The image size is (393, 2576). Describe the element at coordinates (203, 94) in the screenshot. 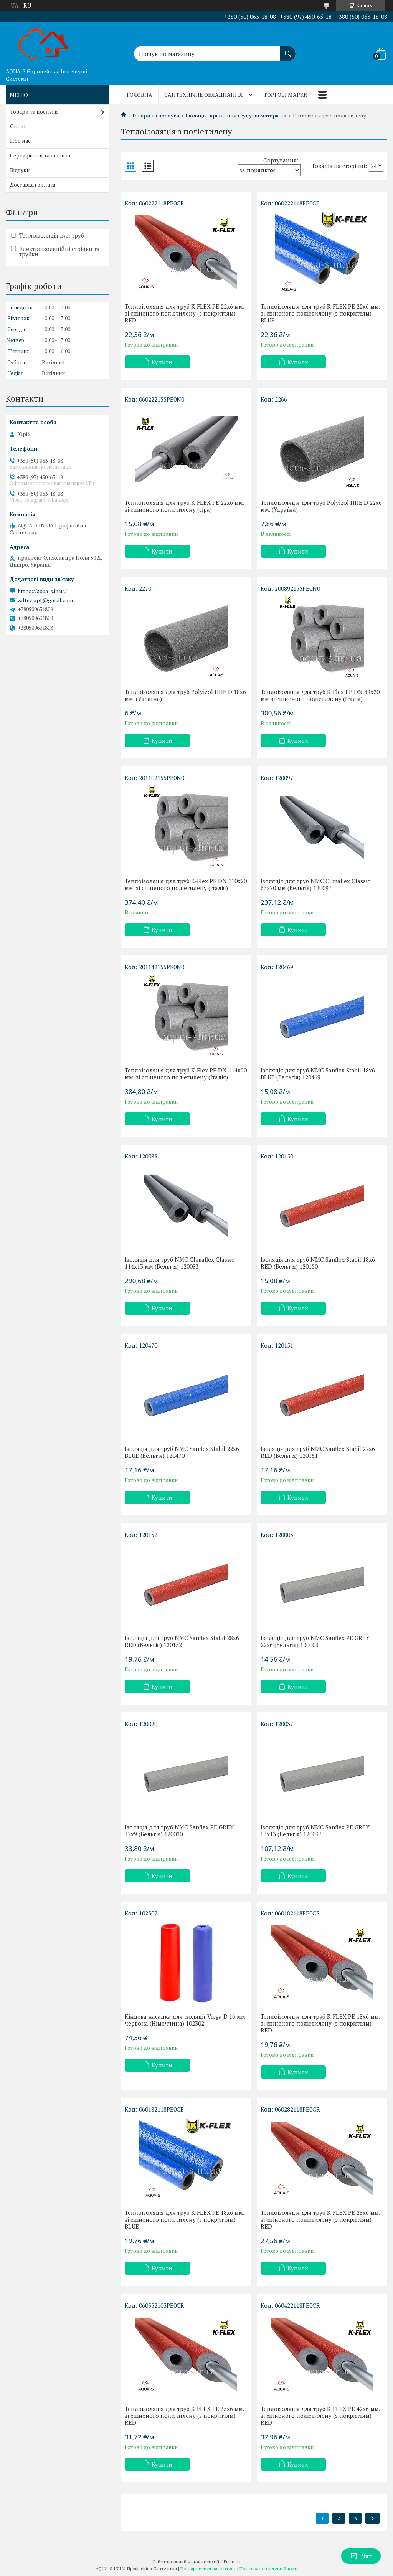

I see `Сантехнічне обладнання` at that location.